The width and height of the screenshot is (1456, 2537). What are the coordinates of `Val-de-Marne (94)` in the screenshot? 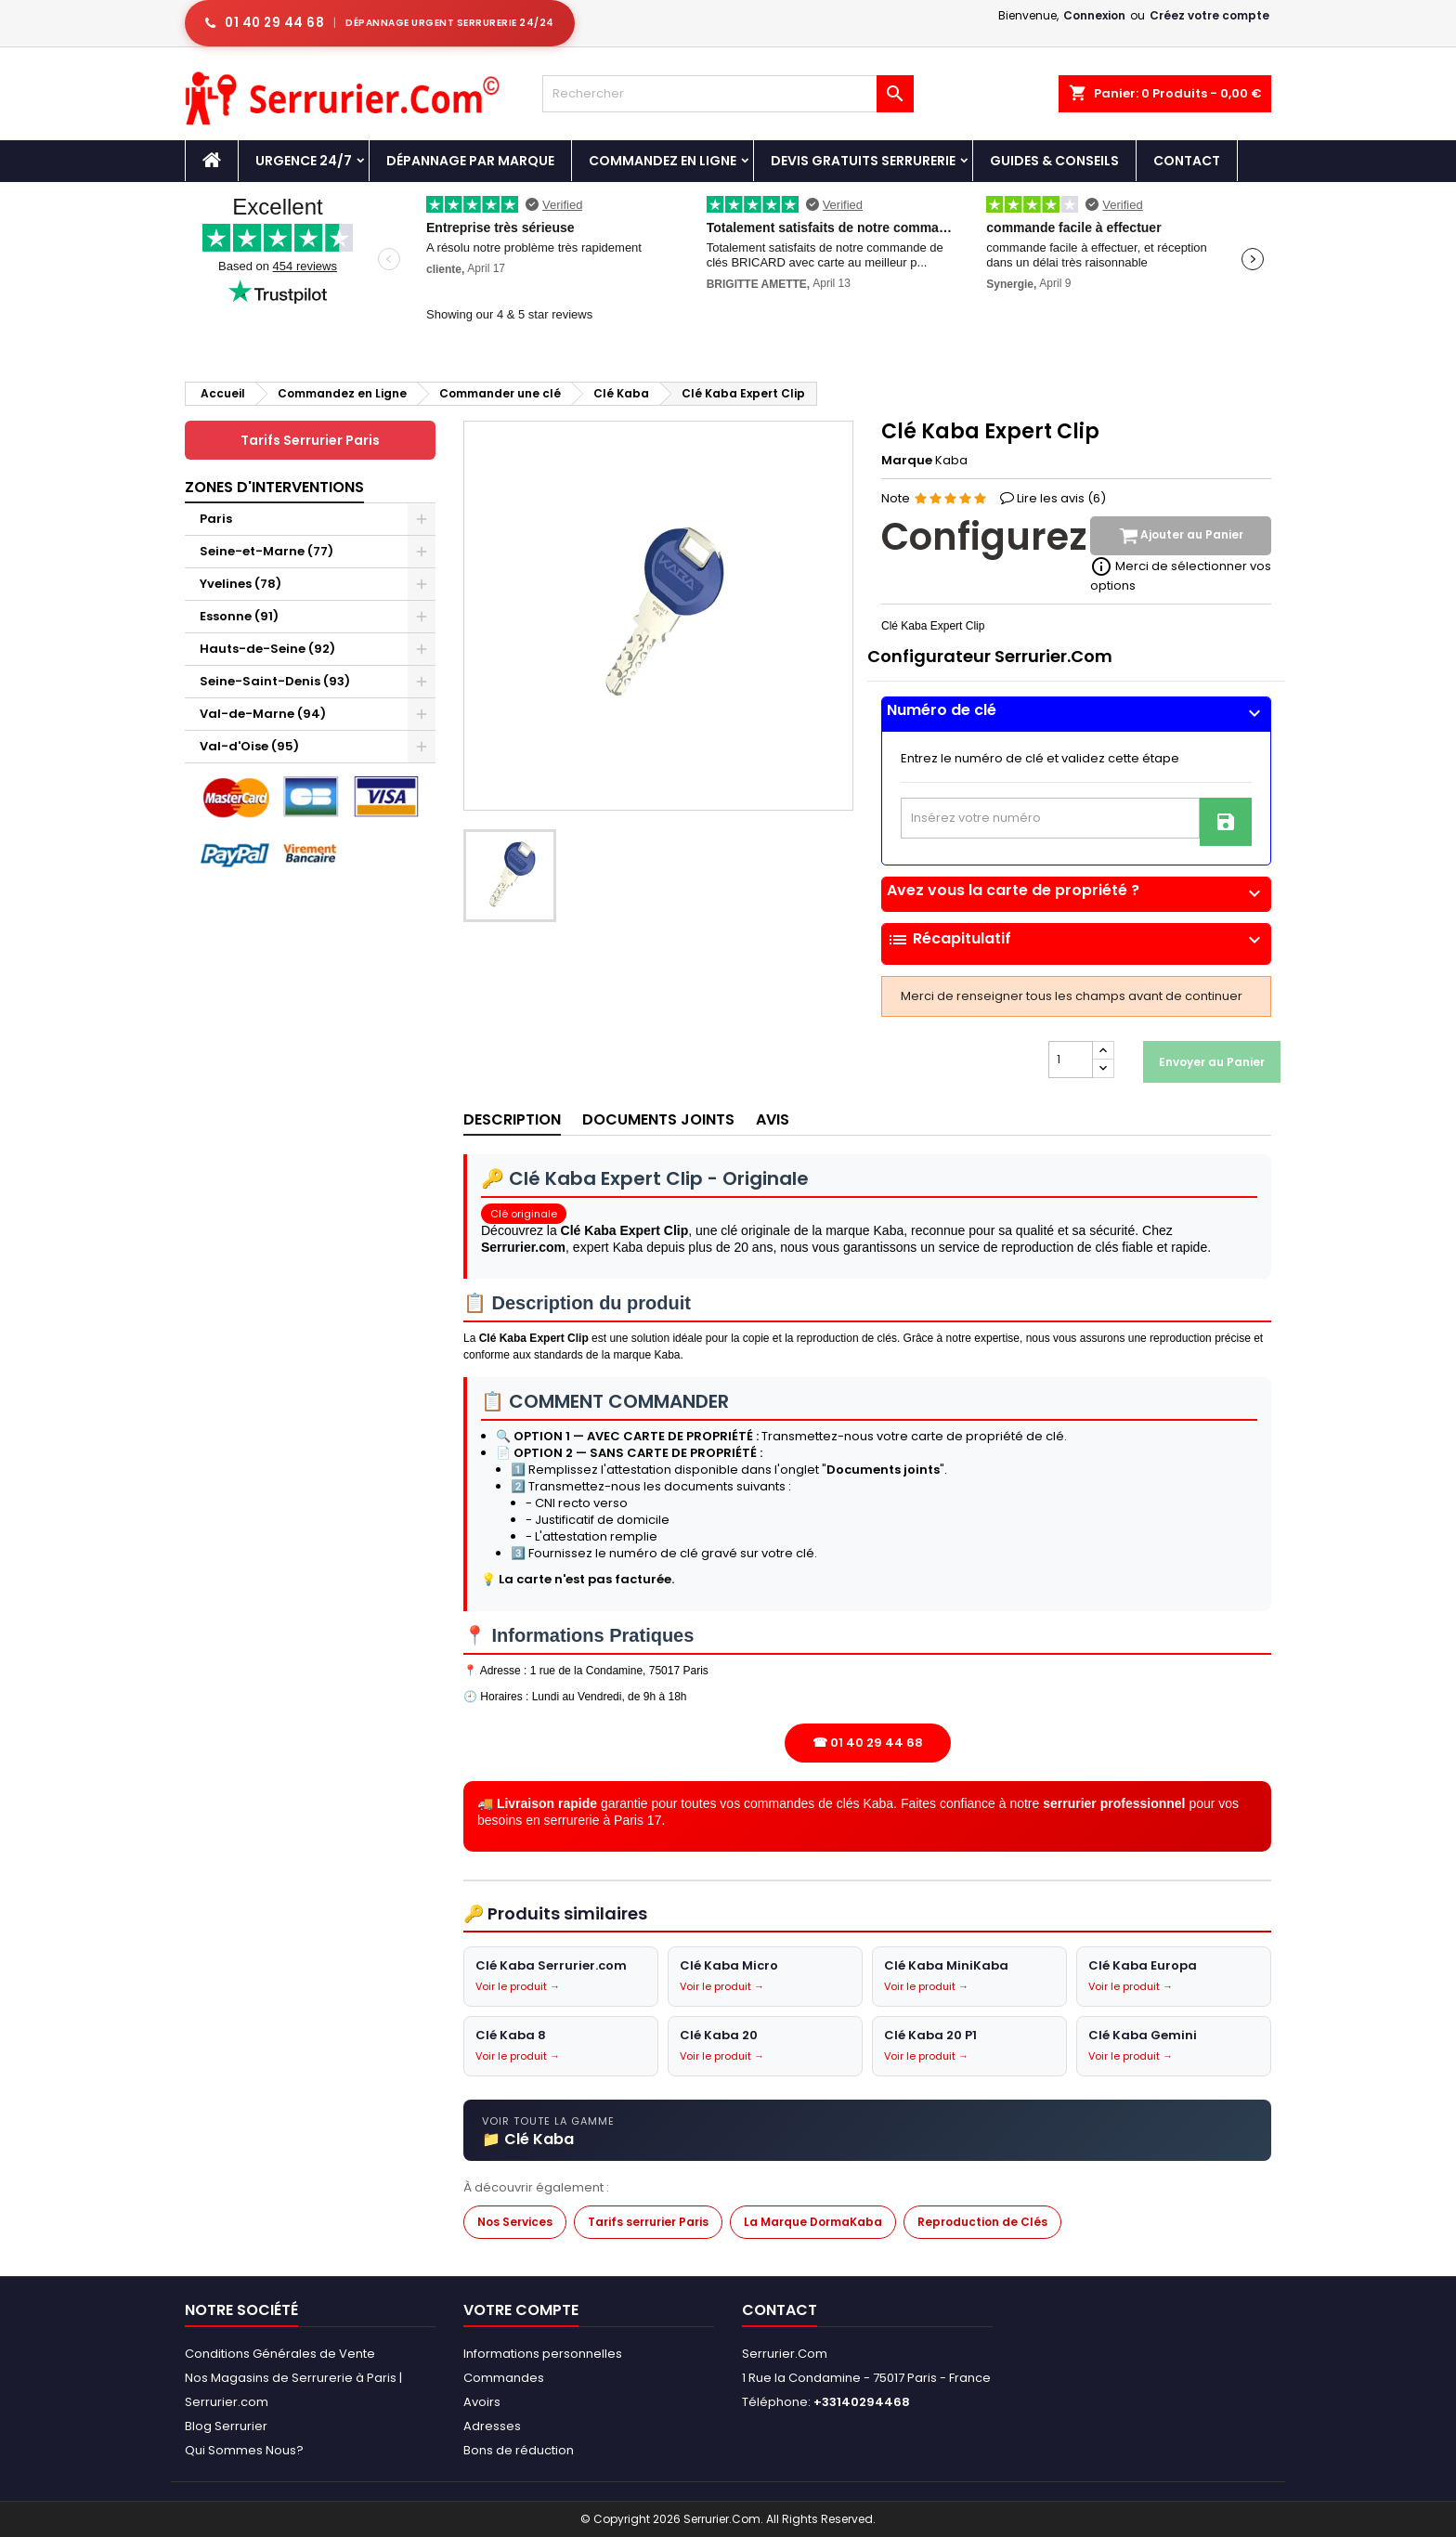 It's located at (263, 713).